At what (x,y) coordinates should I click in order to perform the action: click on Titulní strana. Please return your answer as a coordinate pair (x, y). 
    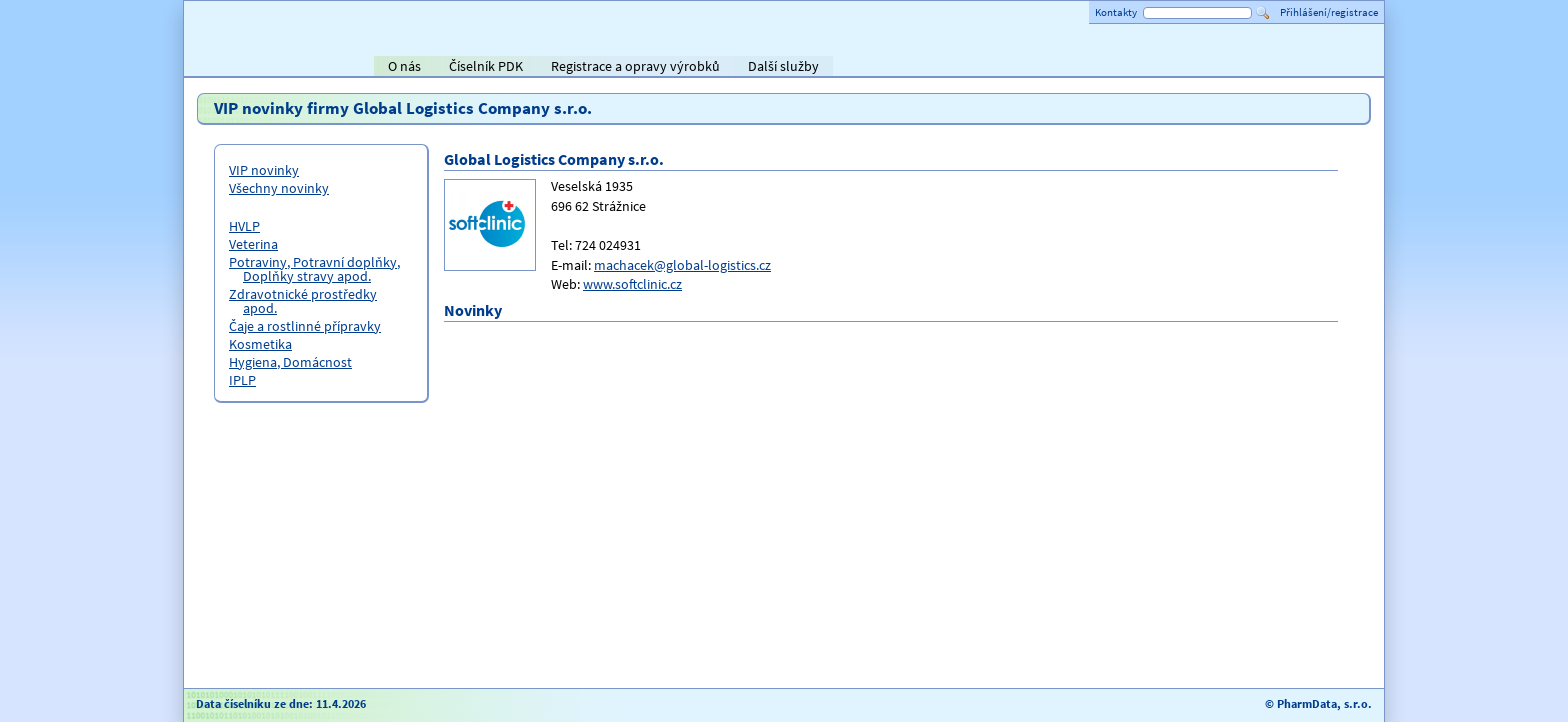
    Looking at the image, I should click on (232, 66).